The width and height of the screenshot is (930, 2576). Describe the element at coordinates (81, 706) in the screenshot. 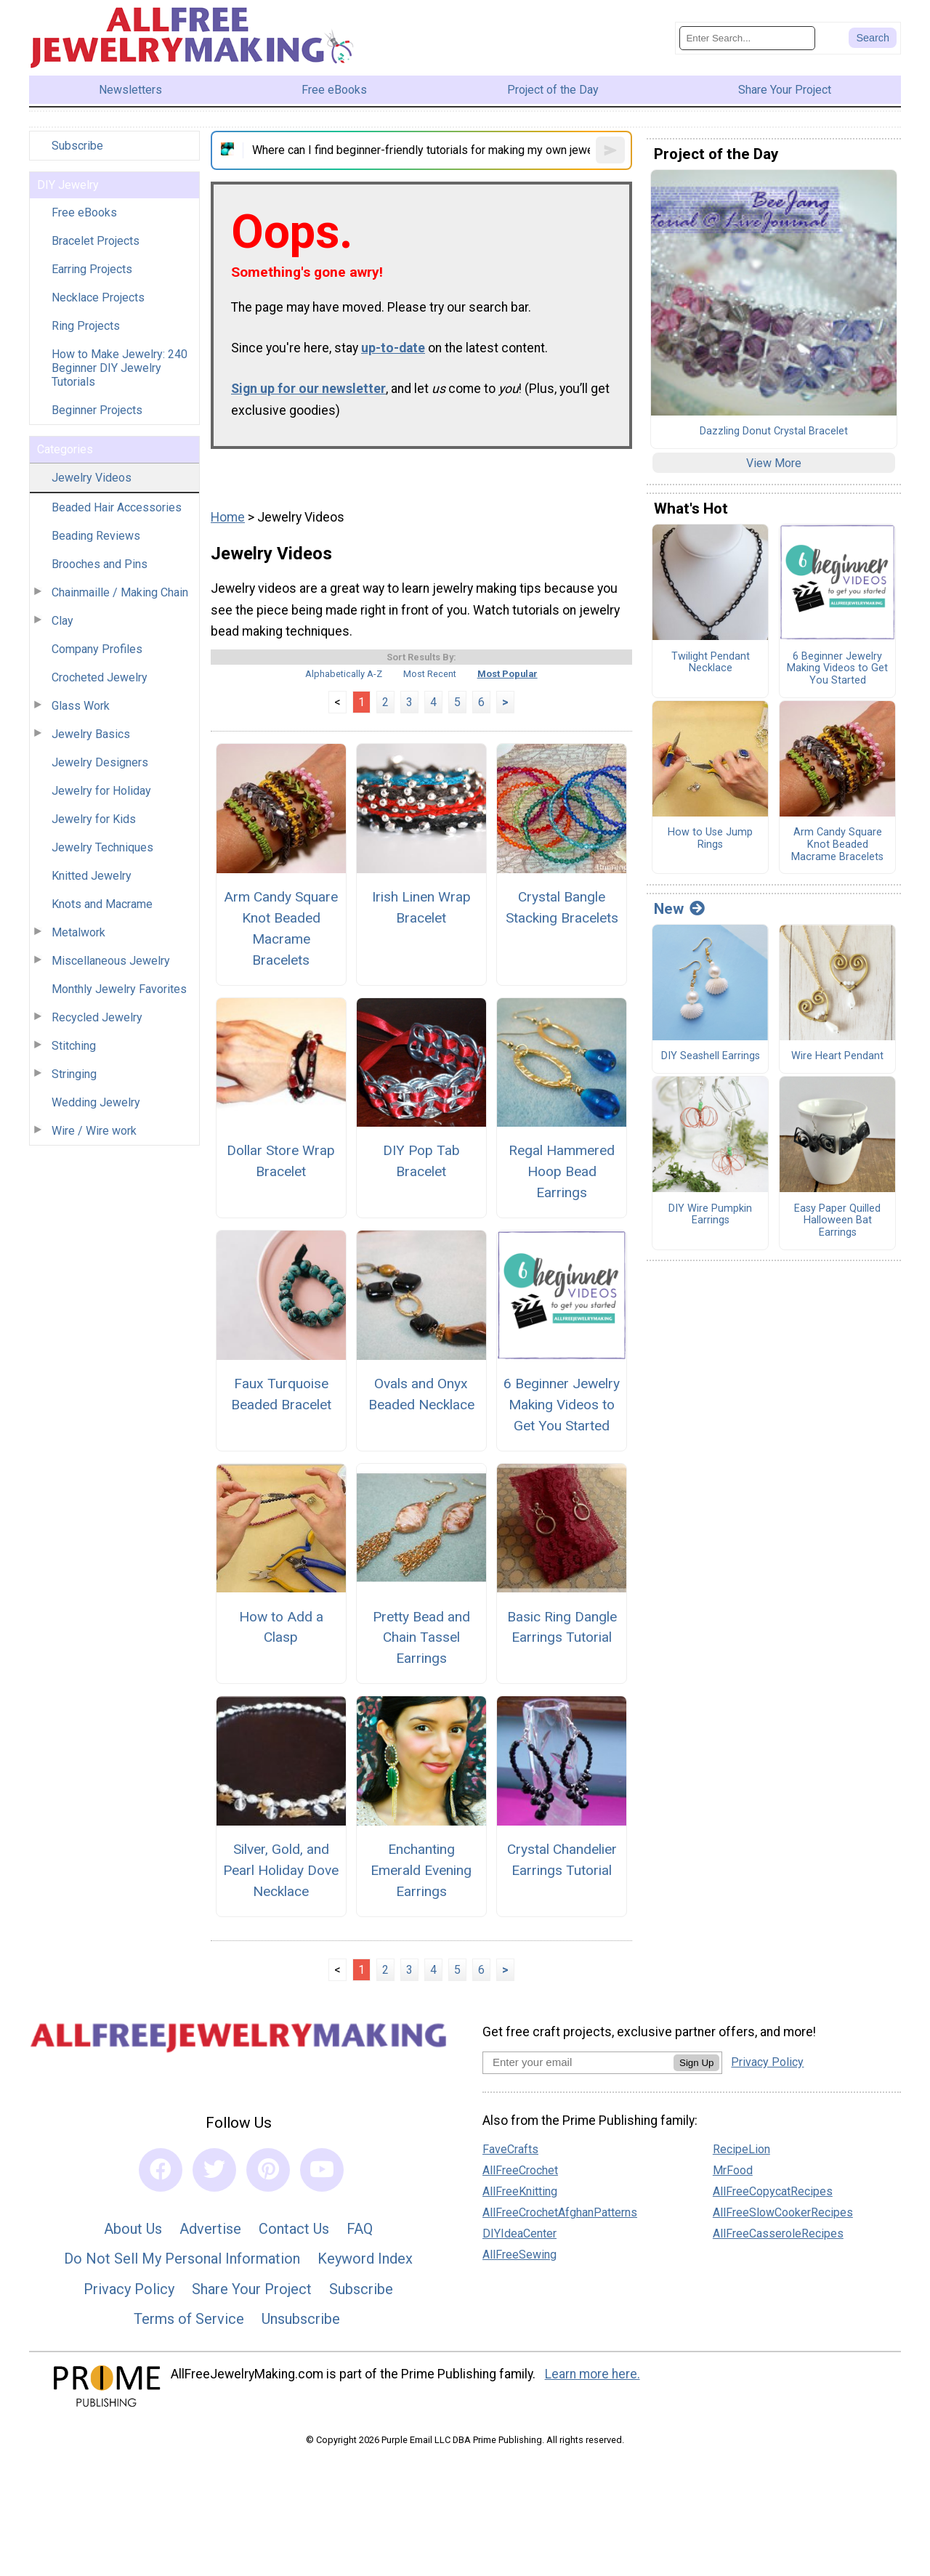

I see `Glass Work` at that location.